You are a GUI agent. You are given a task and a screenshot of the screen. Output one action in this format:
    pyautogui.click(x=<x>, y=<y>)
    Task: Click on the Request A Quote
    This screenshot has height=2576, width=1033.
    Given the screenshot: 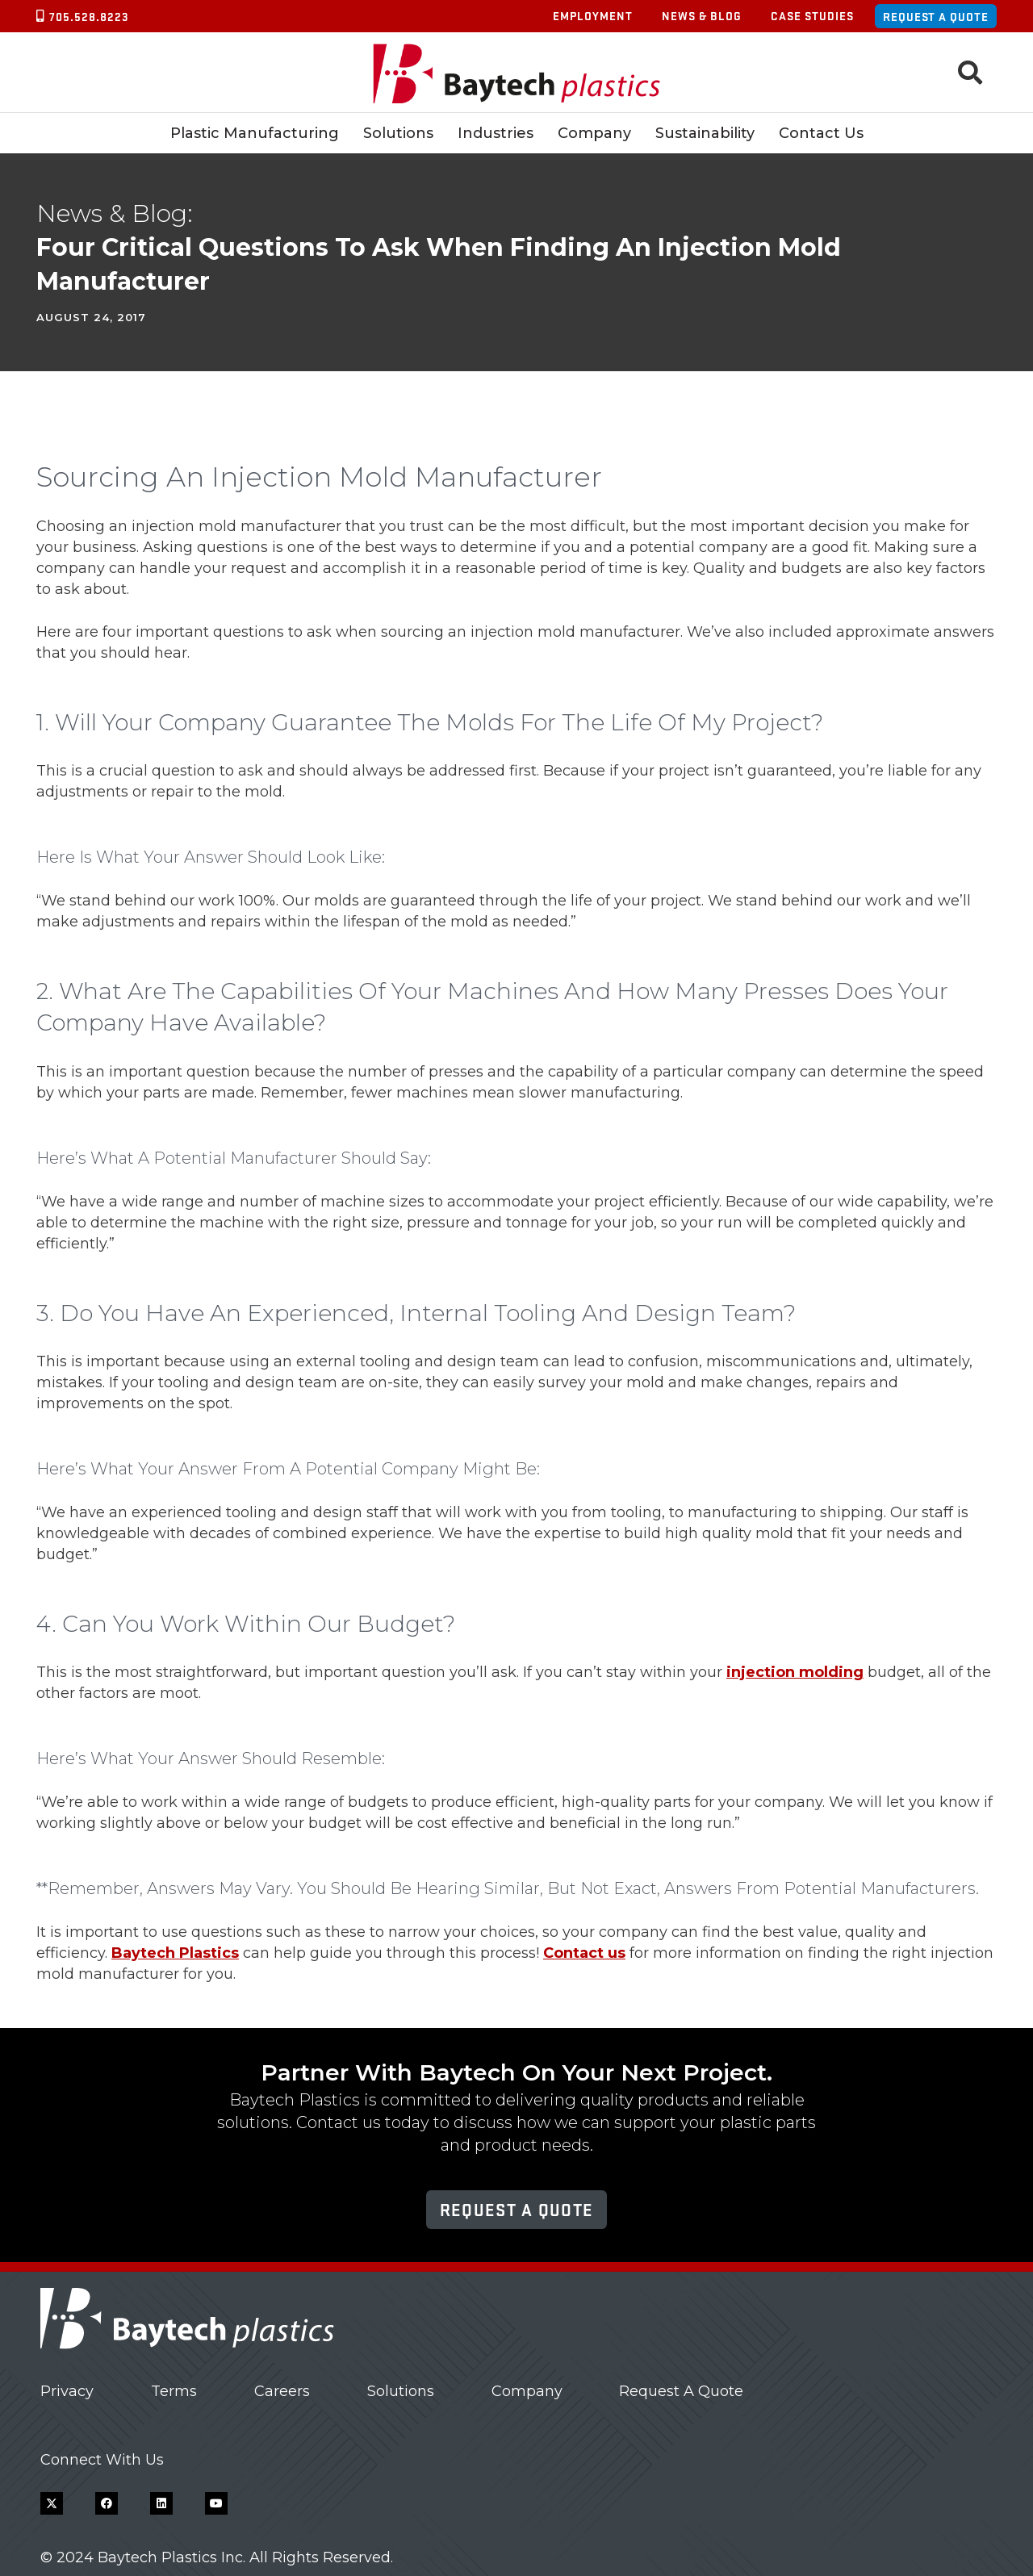 What is the action you would take?
    pyautogui.click(x=681, y=2391)
    